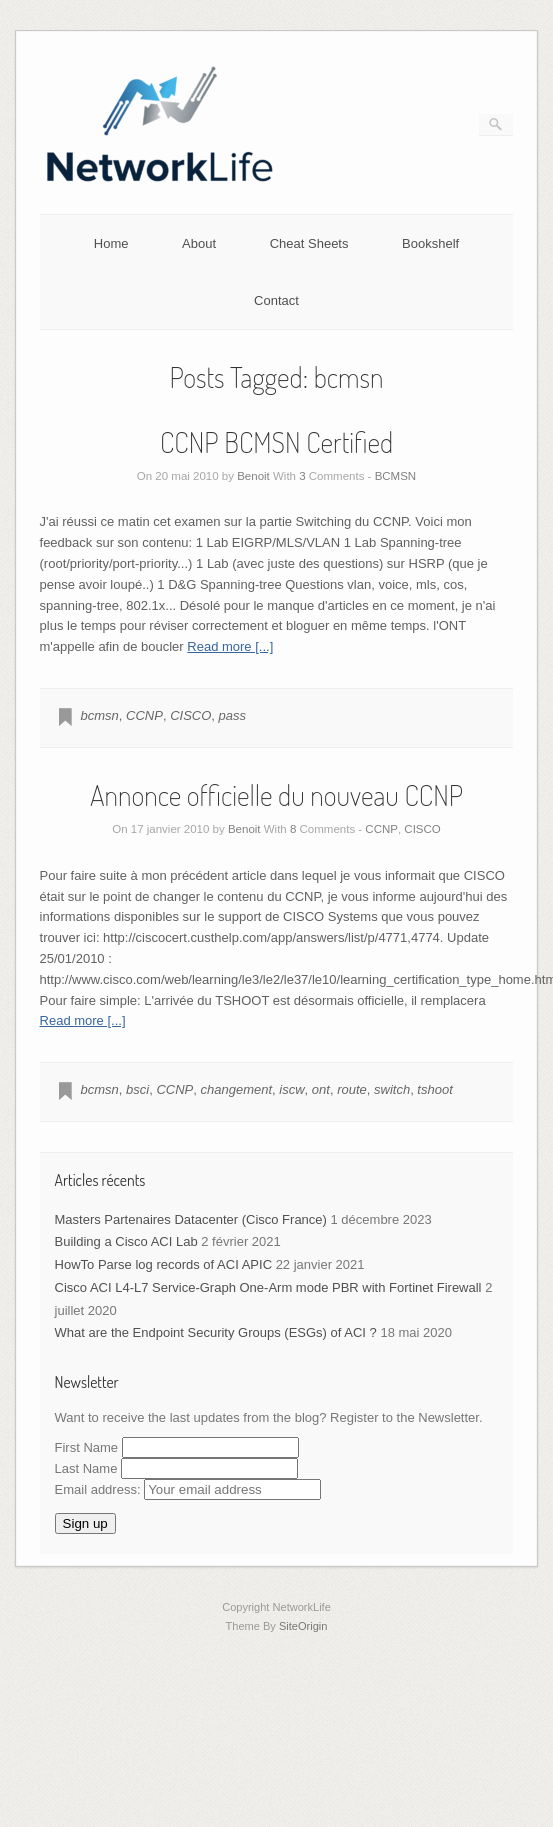 The height and width of the screenshot is (1827, 553). I want to click on Benoit, so click(253, 476).